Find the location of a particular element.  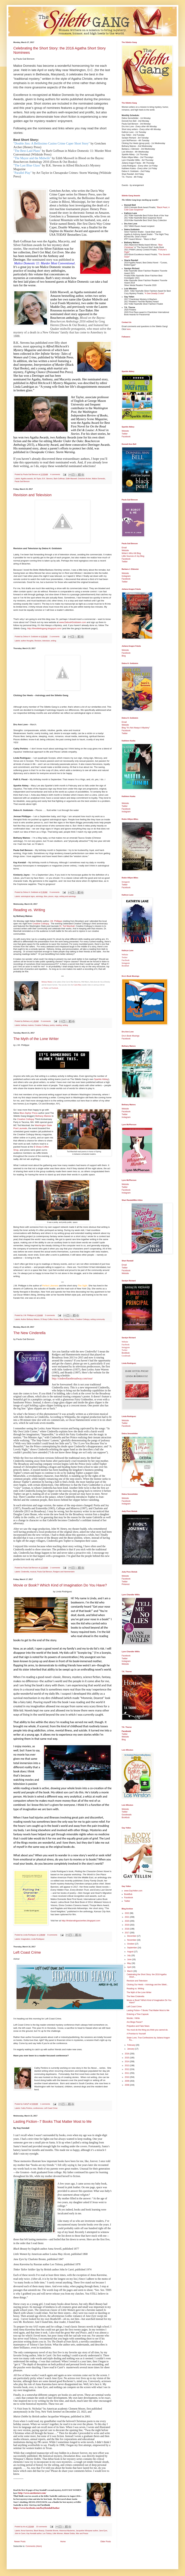

2014 is located at coordinates (127, 2061).